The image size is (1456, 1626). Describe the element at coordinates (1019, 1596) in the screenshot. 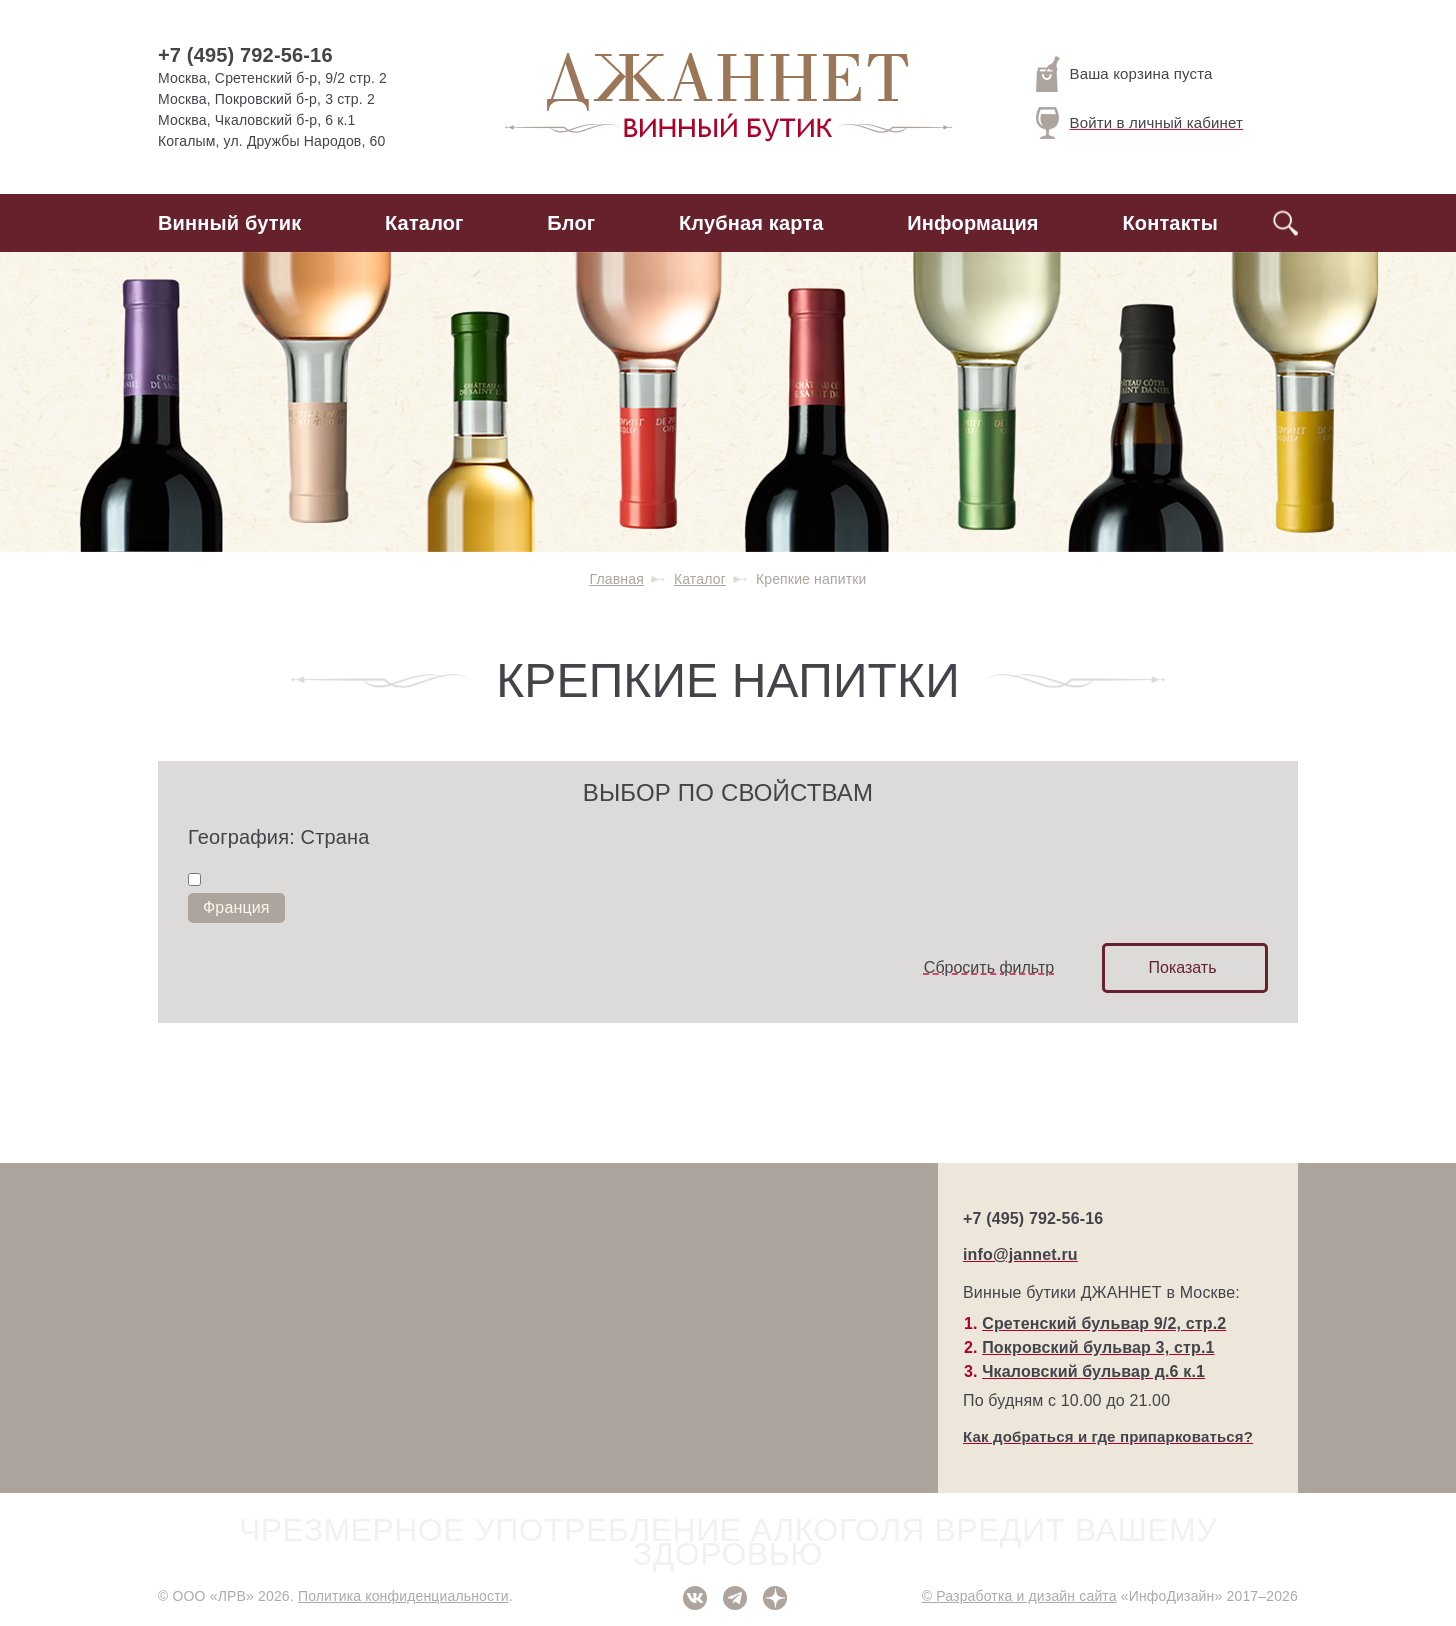

I see `© Разработка и дизайн сайта` at that location.